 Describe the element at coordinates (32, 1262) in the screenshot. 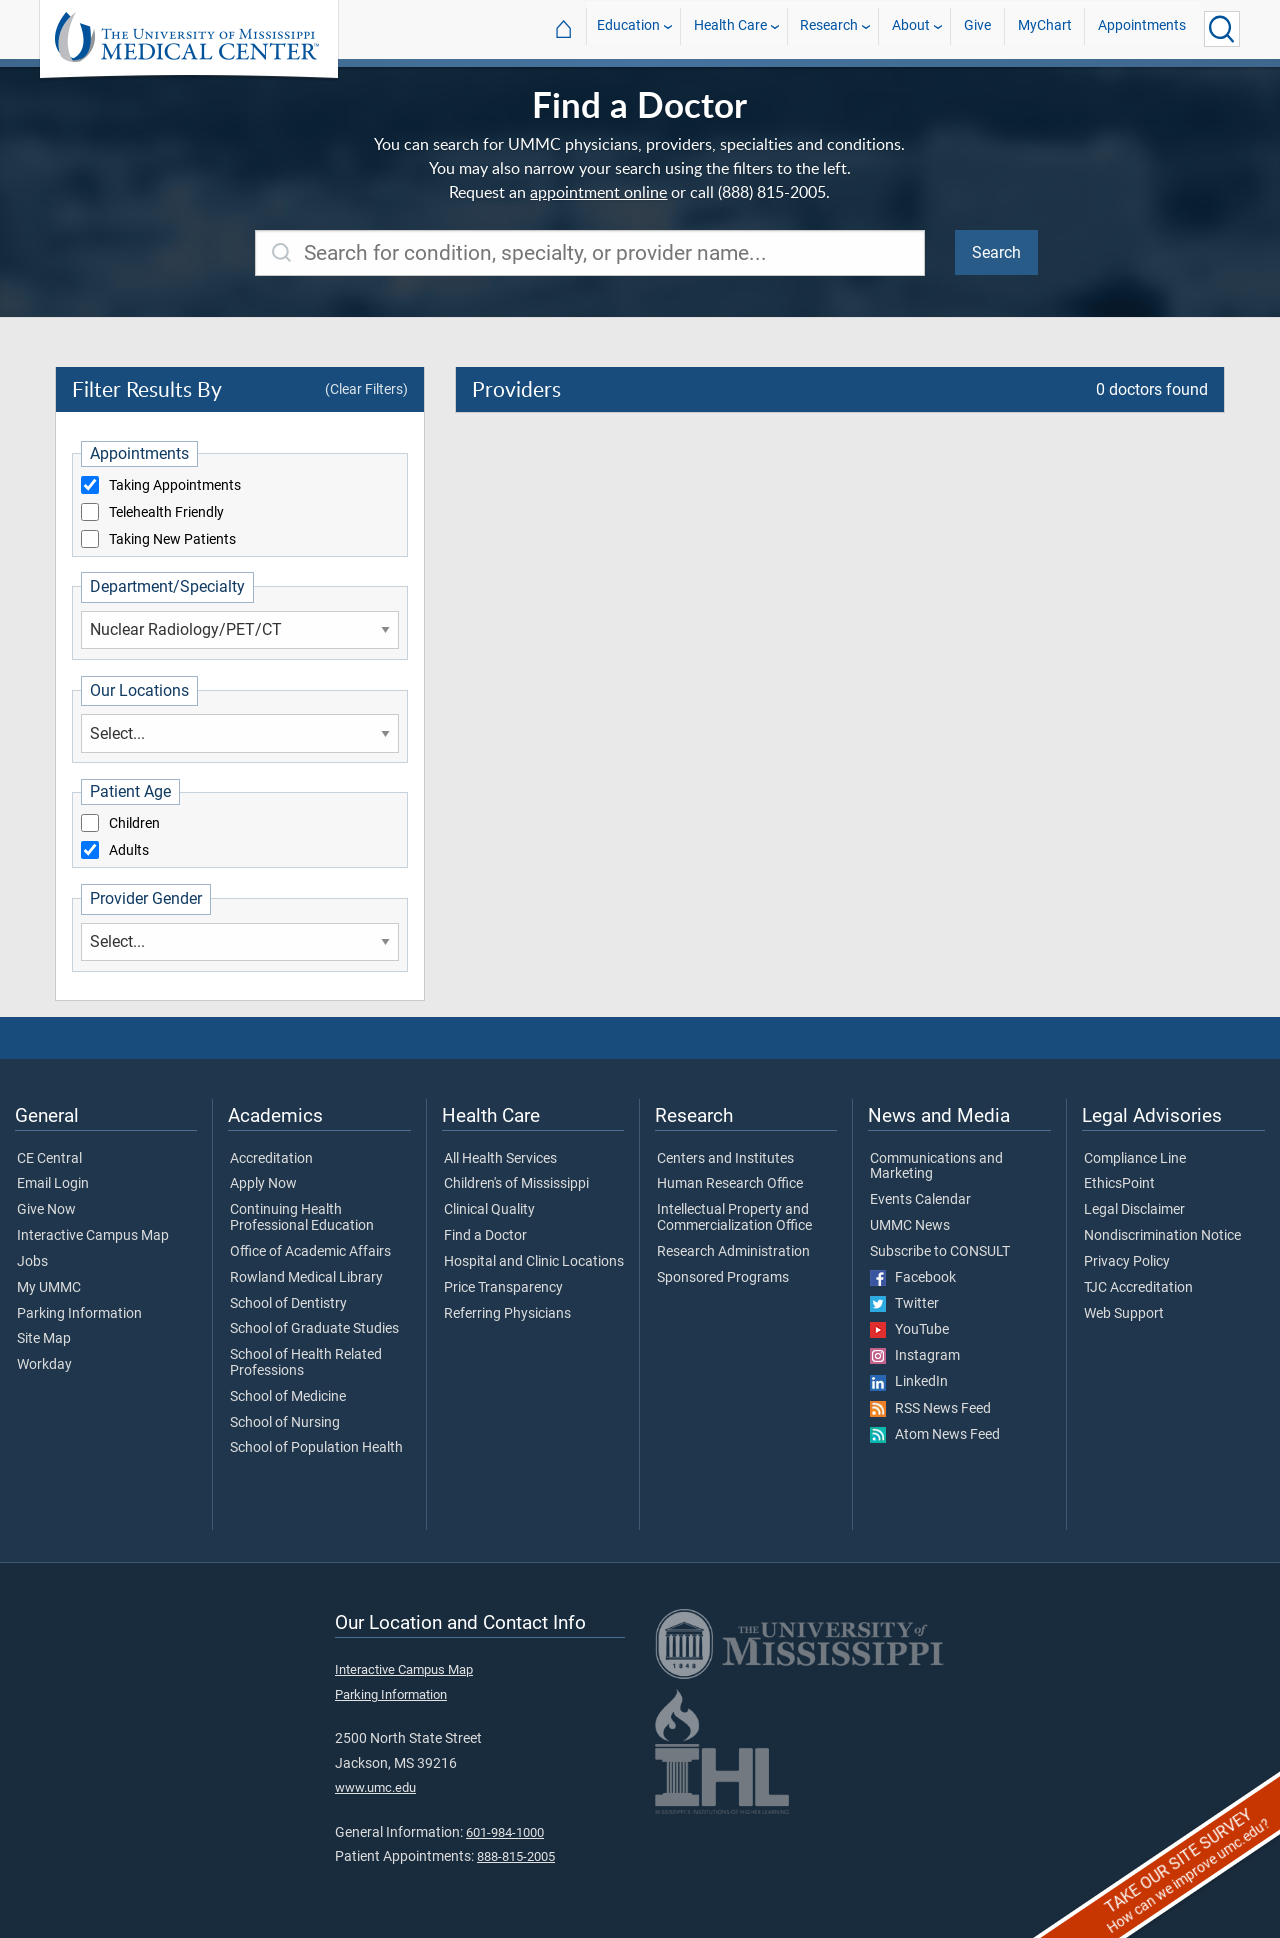

I see `Jobs` at that location.